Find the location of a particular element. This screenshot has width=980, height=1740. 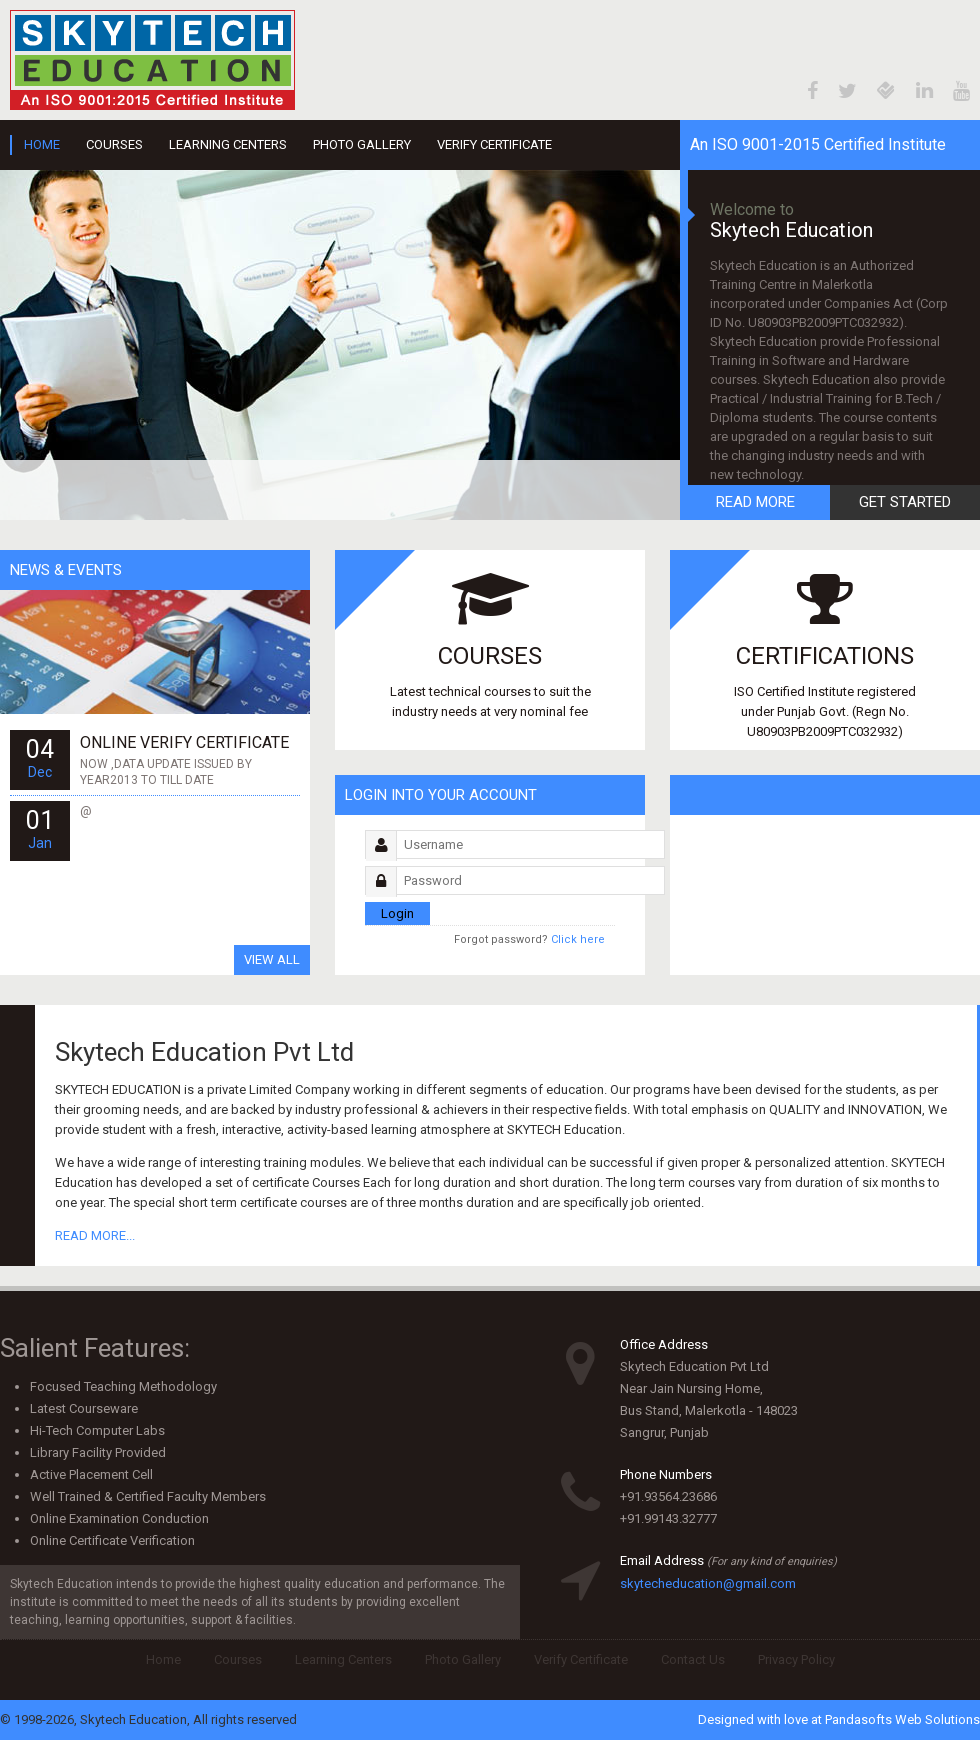

Read More is located at coordinates (755, 502).